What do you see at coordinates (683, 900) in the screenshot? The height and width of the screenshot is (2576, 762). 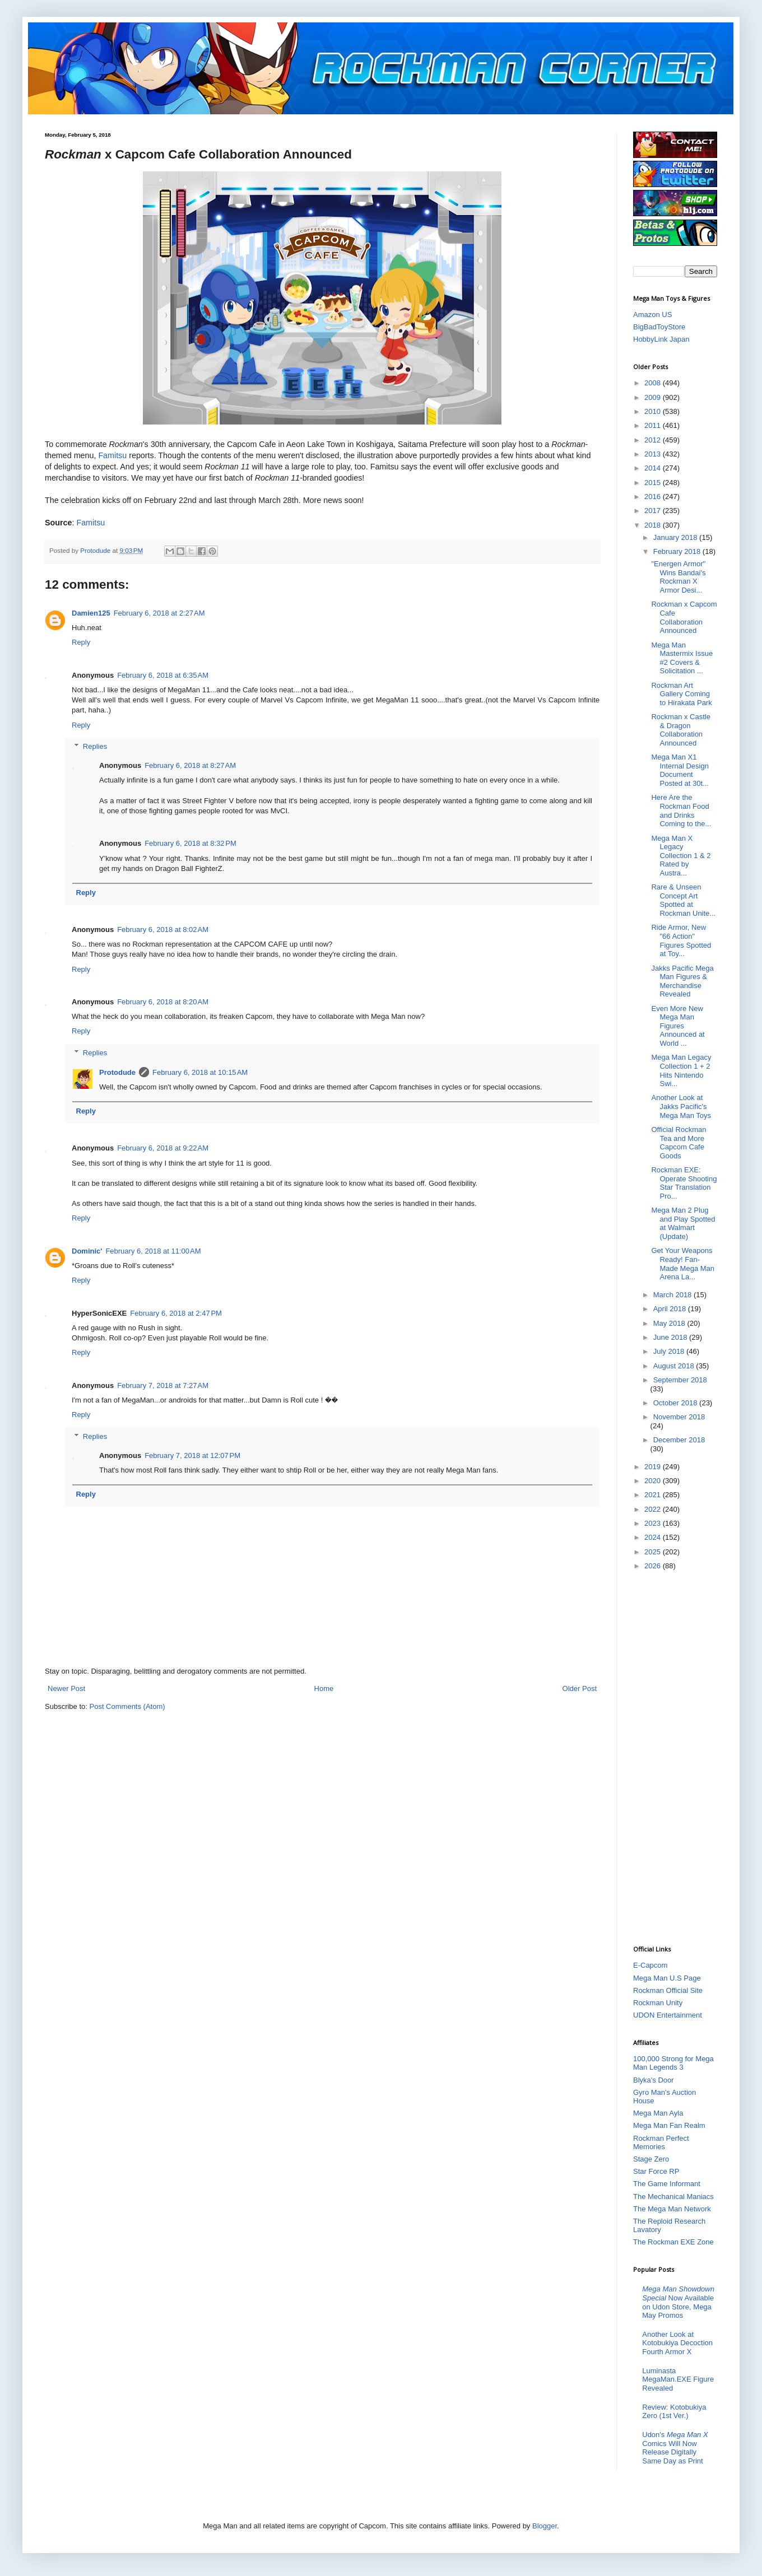 I see `Rare & Unseen Concept Art Spotted at Rockman Unite...` at bounding box center [683, 900].